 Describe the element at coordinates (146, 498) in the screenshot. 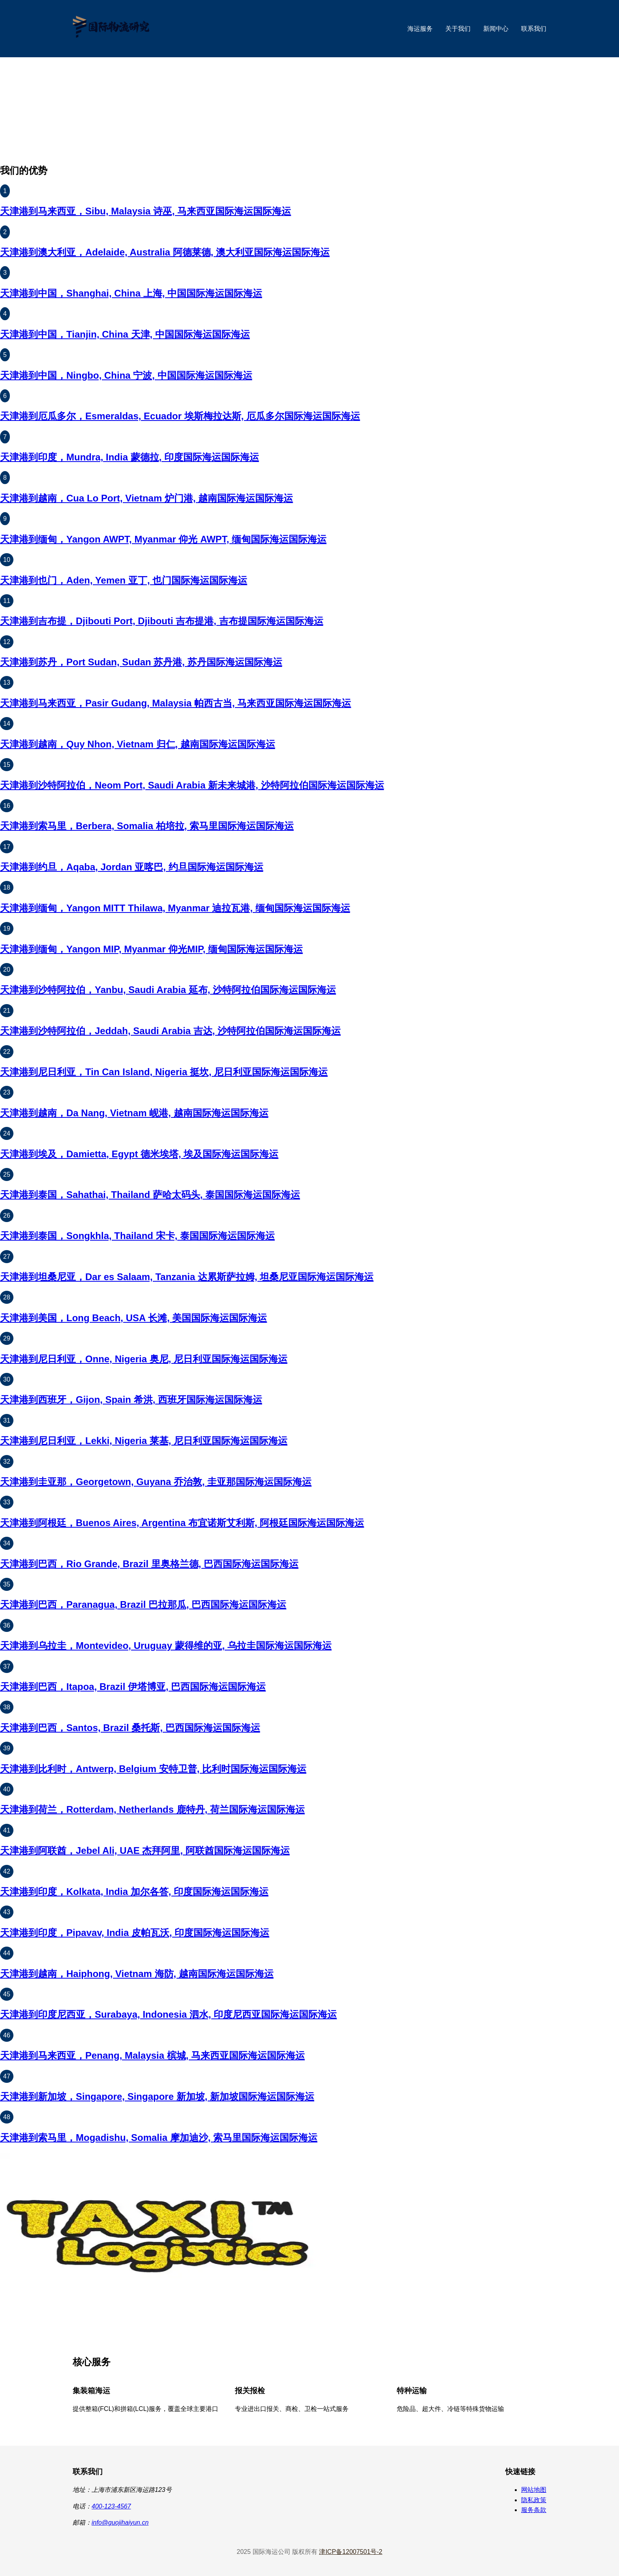

I see `天津港到越南，Cua Lo Port, Vietnam 炉门港, 越南国际海运国际海运` at that location.